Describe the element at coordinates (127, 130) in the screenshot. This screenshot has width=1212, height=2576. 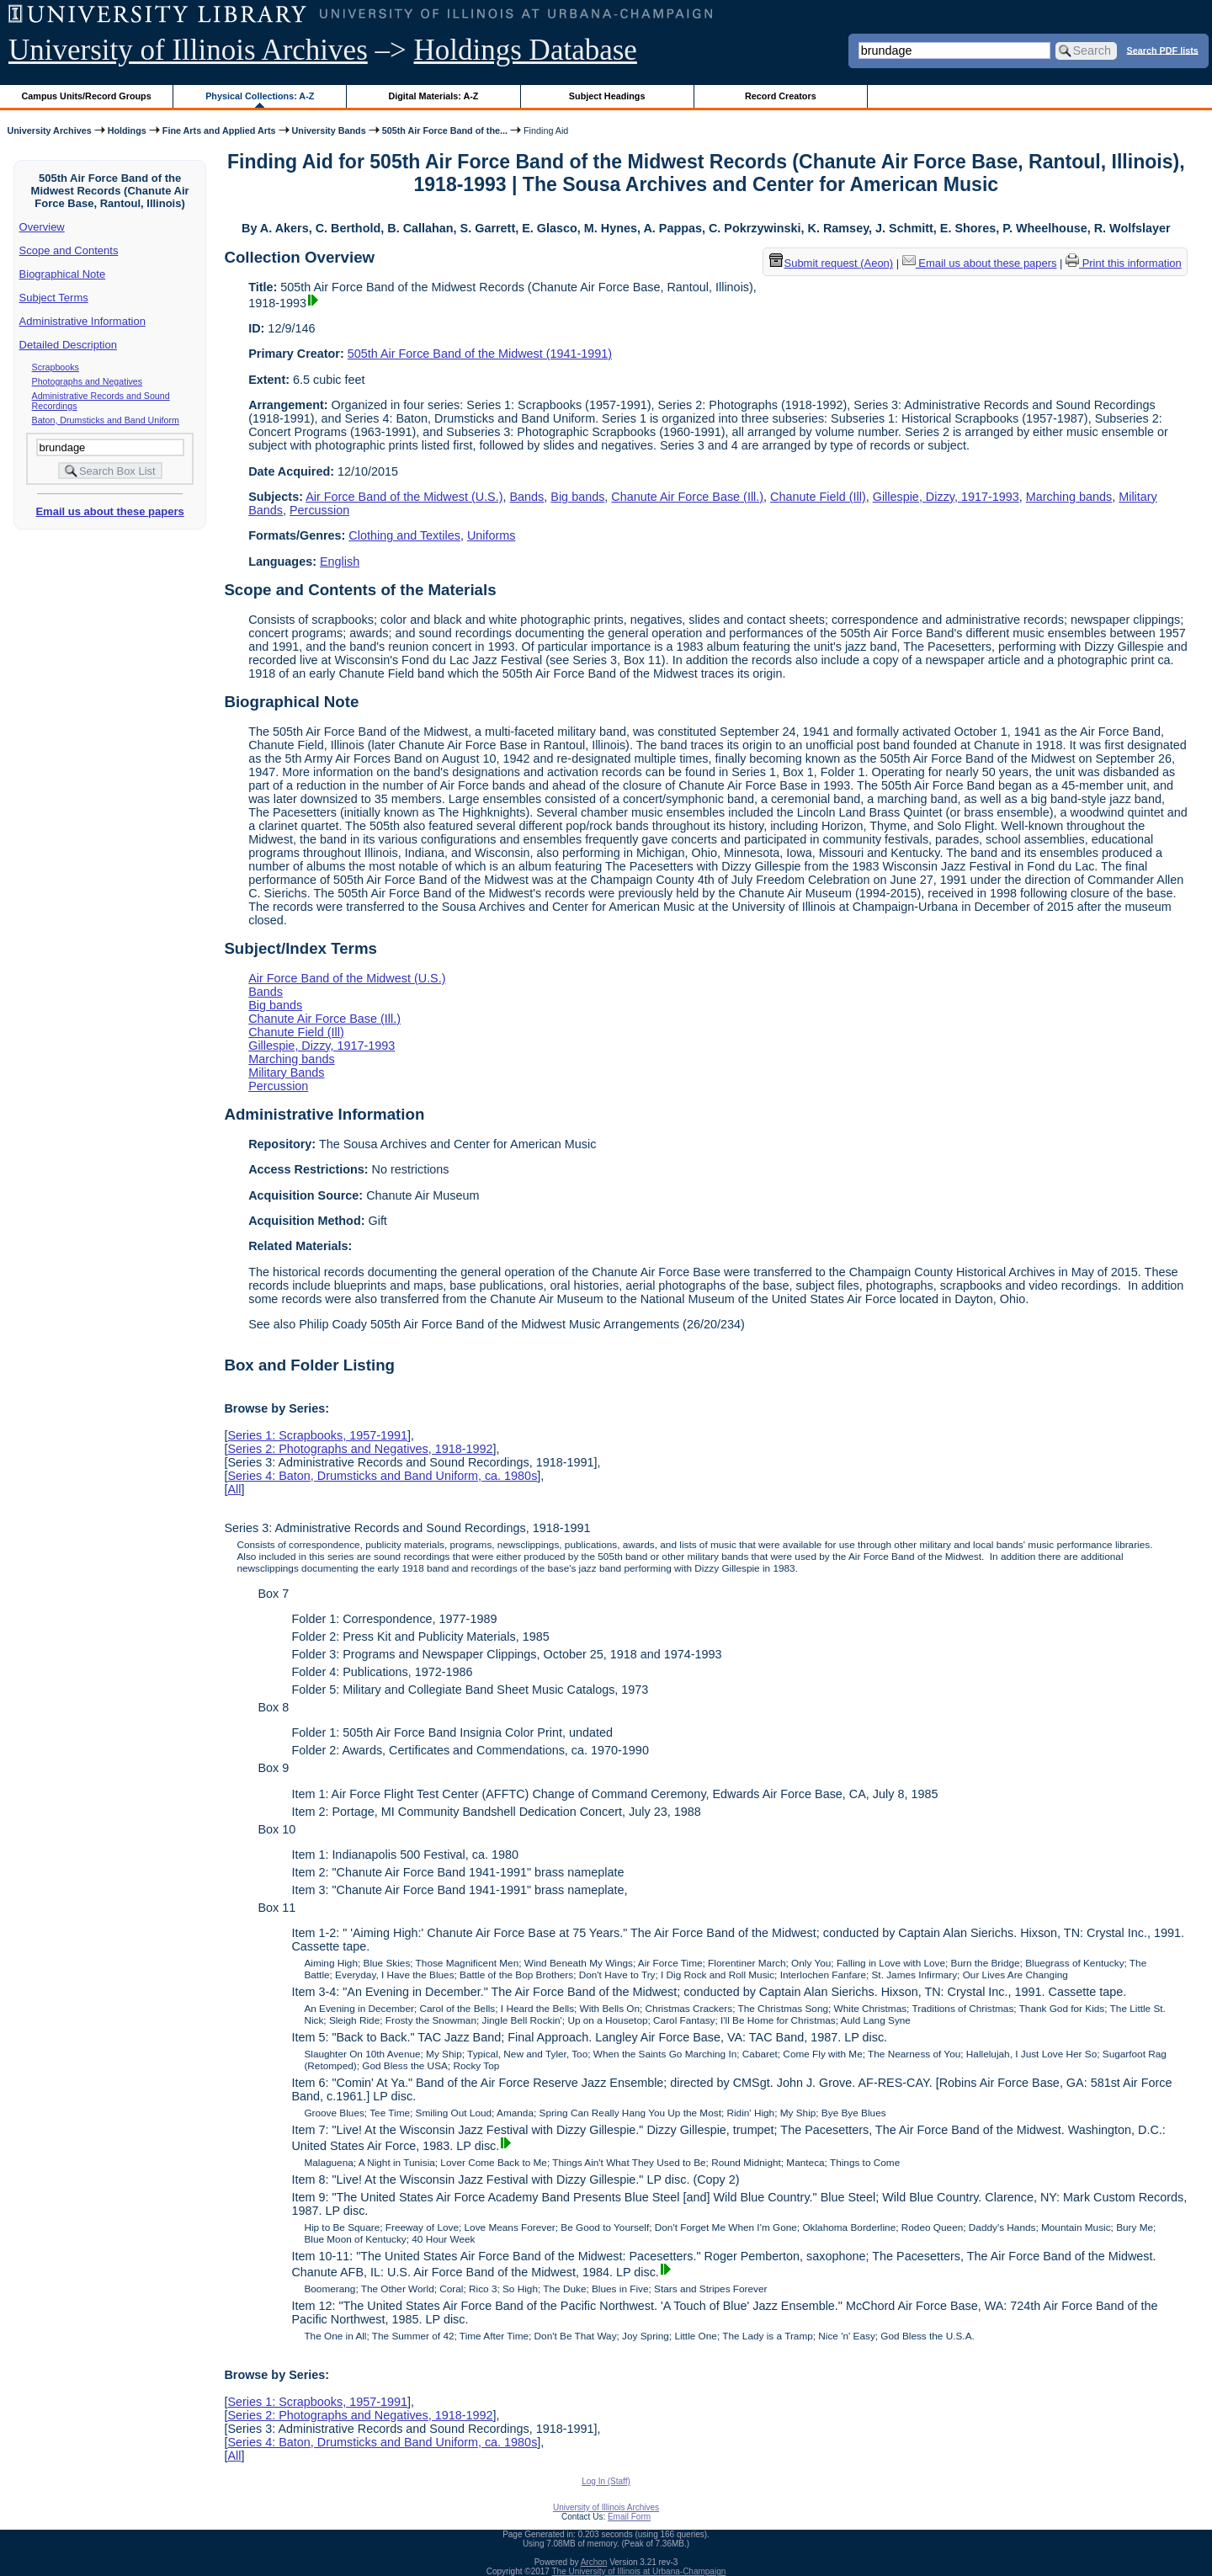
I see `Holdings` at that location.